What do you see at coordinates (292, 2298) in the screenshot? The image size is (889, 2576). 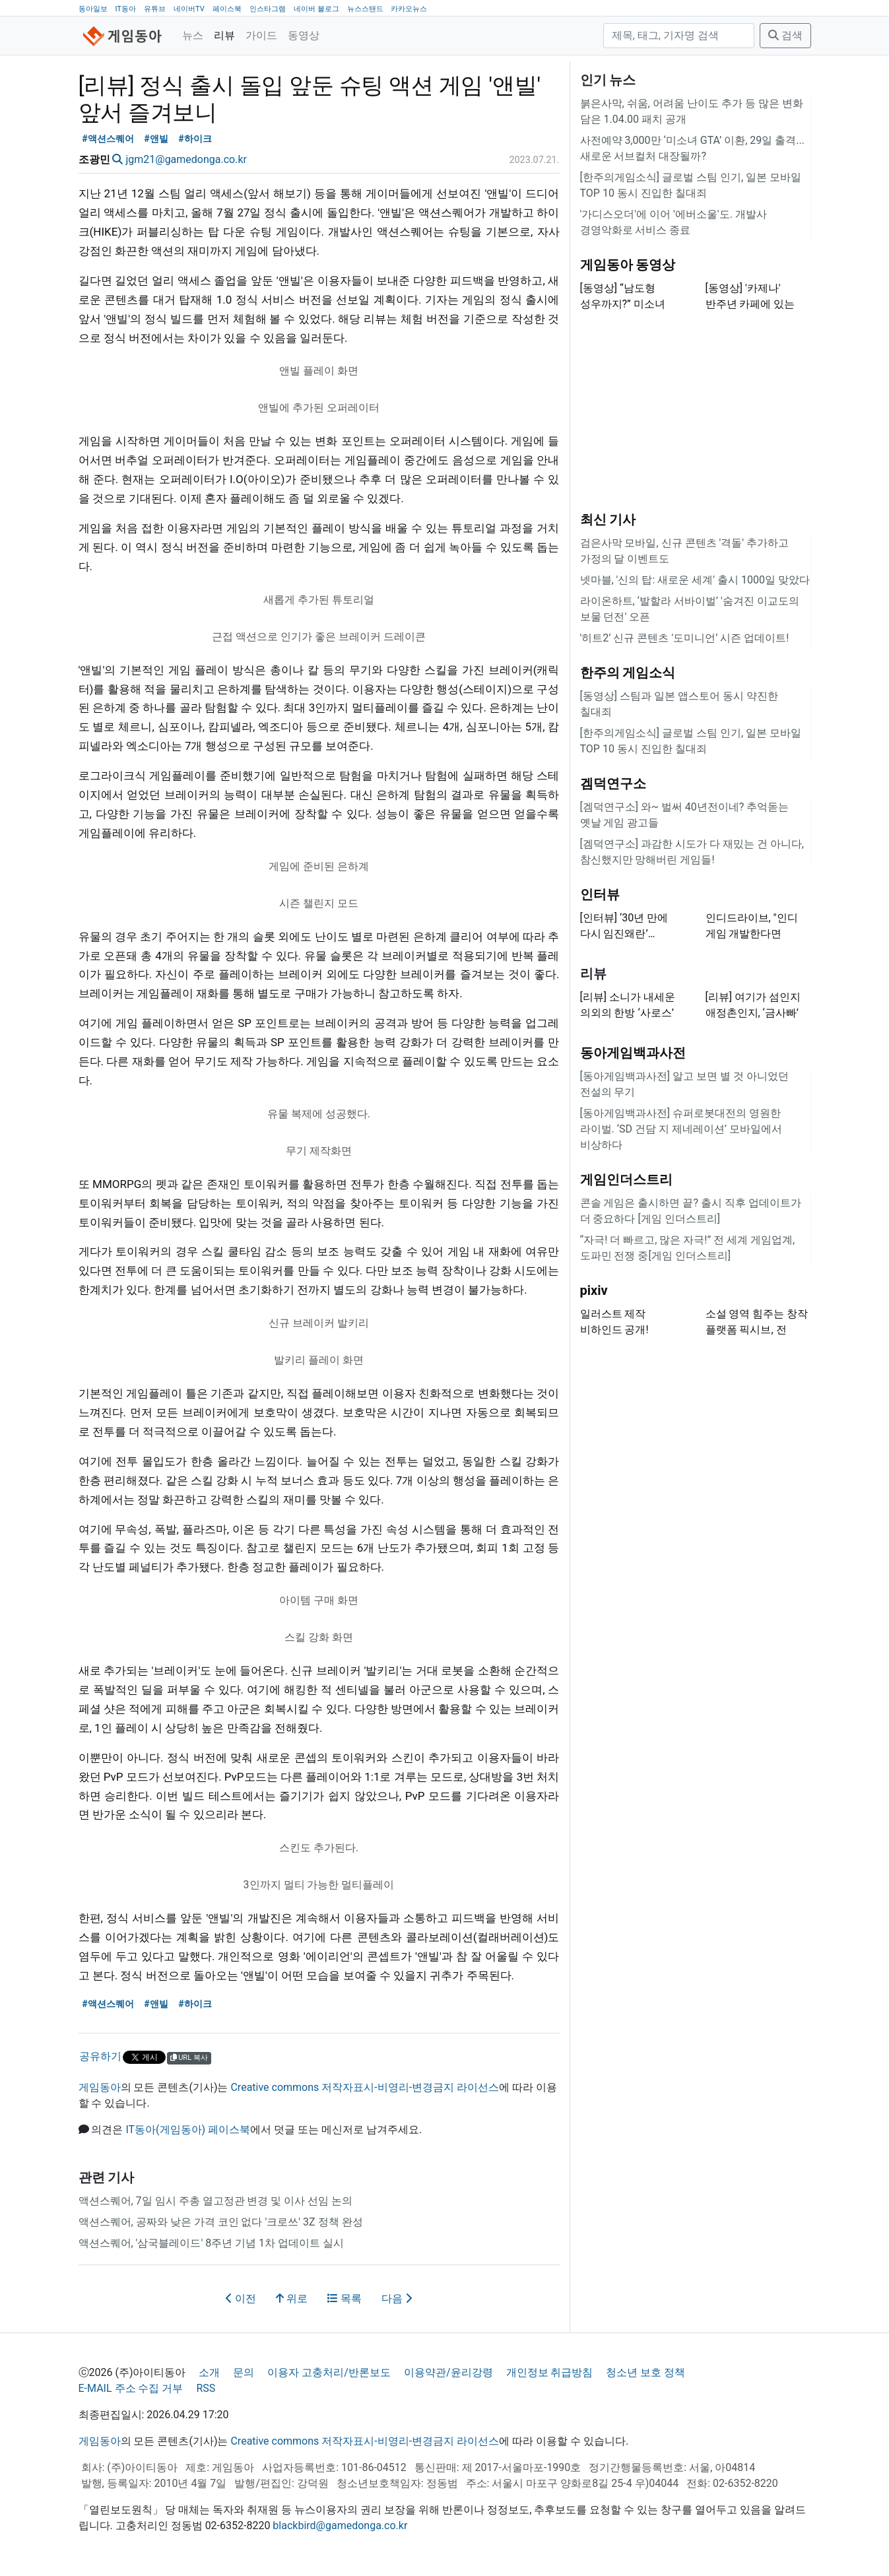 I see `위로` at bounding box center [292, 2298].